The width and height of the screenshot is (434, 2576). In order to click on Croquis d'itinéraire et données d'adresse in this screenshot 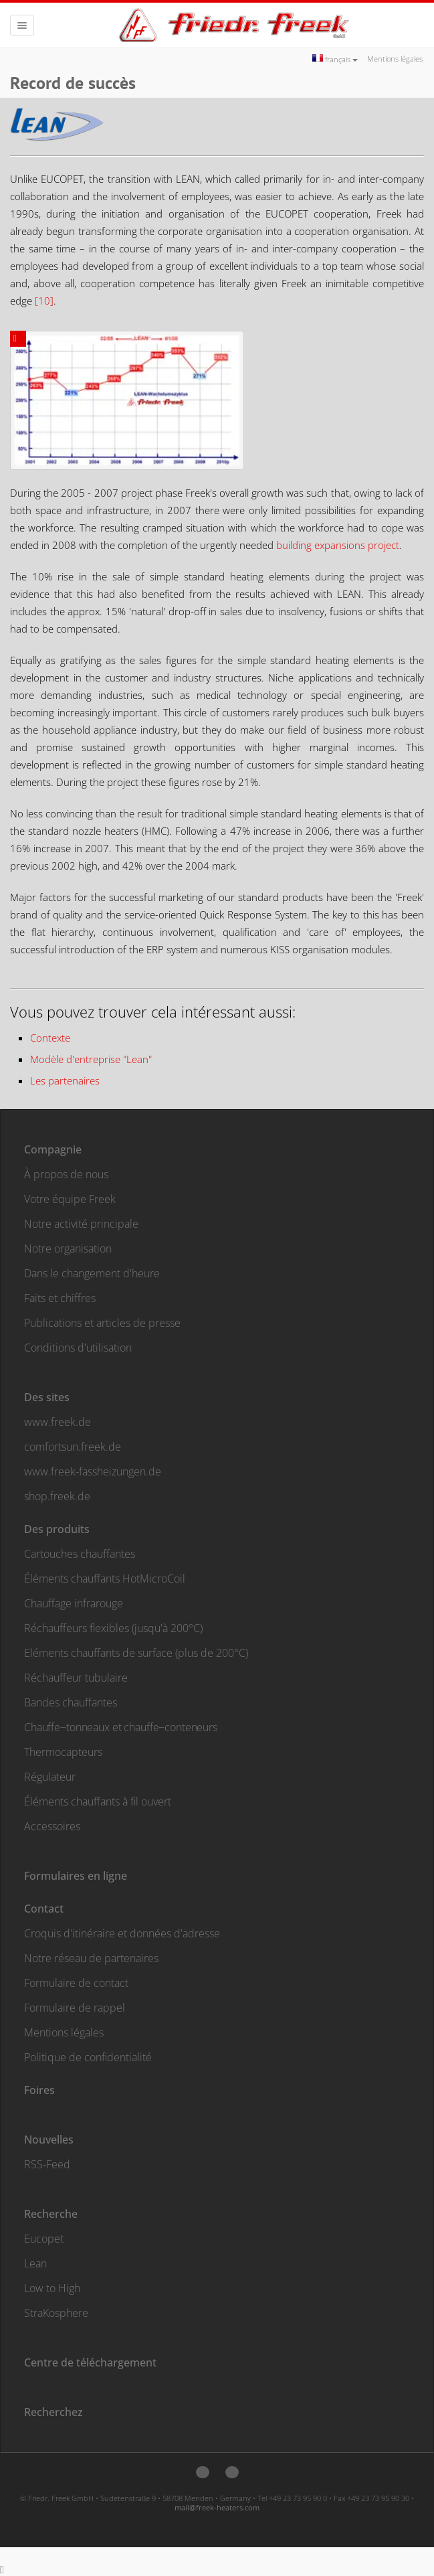, I will do `click(122, 1933)`.